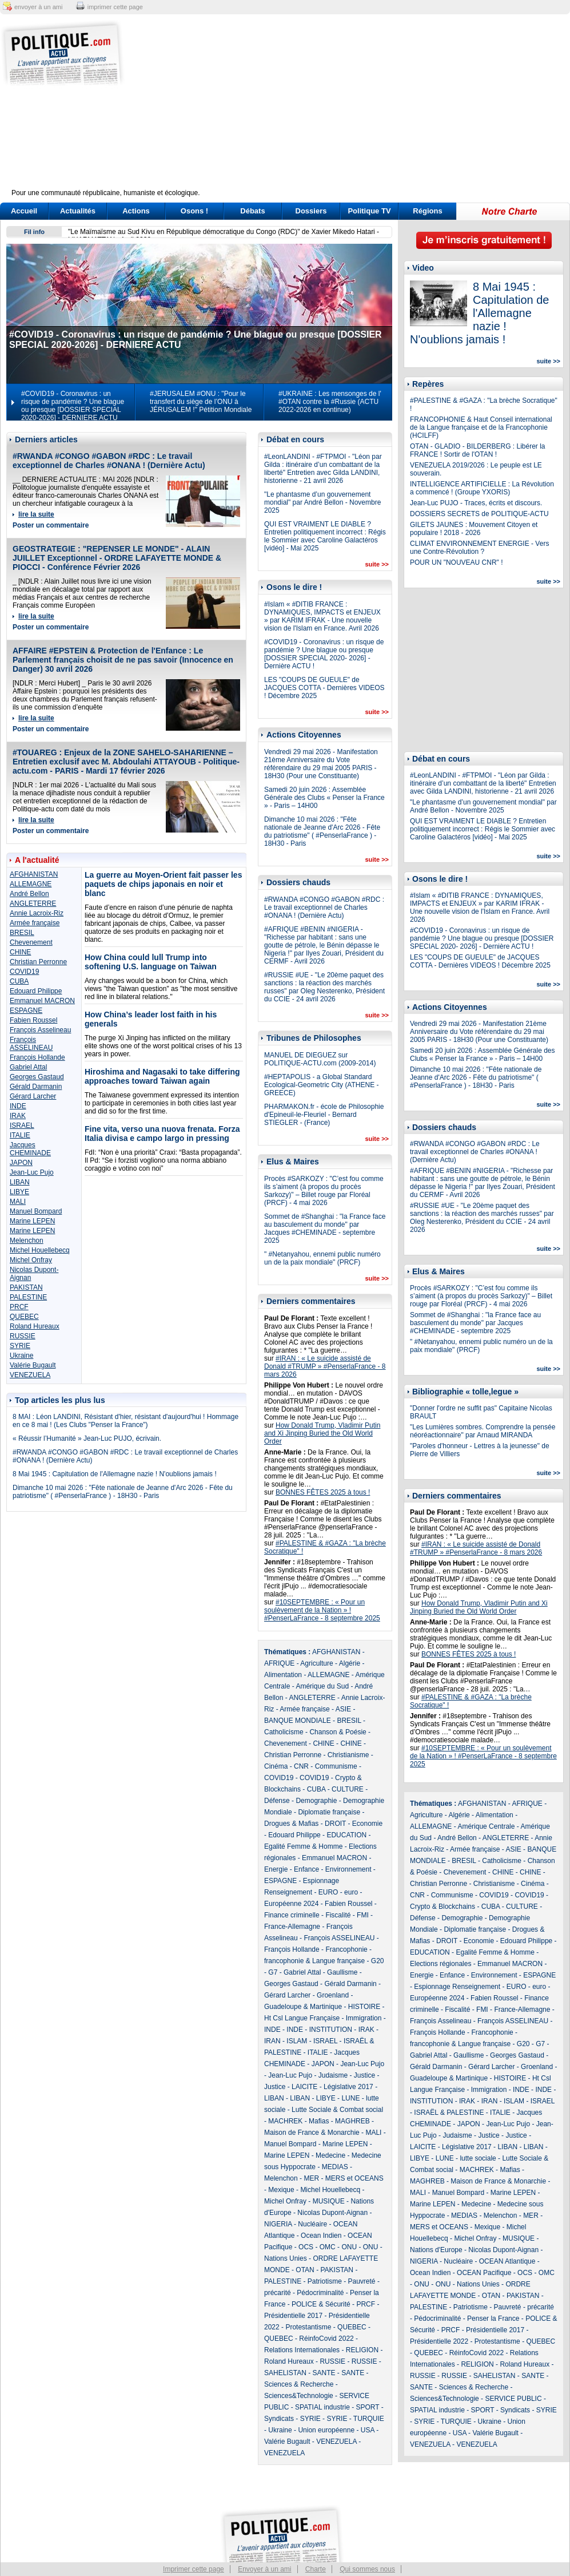 The width and height of the screenshot is (570, 2576). Describe the element at coordinates (285, 2121) in the screenshot. I see `MACHREK` at that location.